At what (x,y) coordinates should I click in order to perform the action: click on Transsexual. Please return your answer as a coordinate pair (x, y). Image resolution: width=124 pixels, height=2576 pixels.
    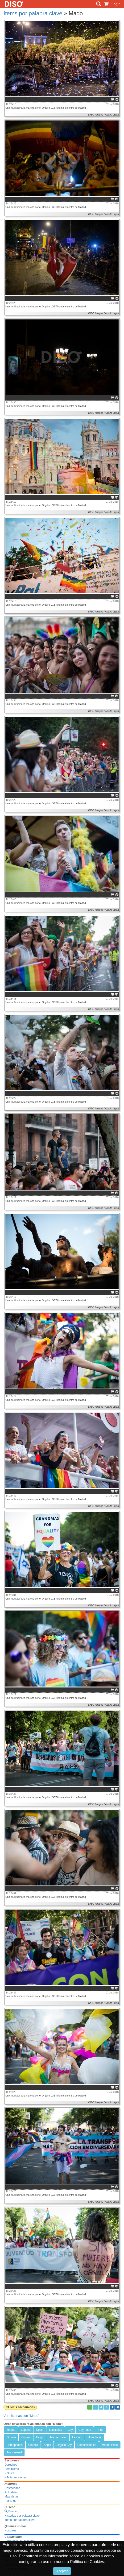
    Looking at the image, I should click on (14, 2452).